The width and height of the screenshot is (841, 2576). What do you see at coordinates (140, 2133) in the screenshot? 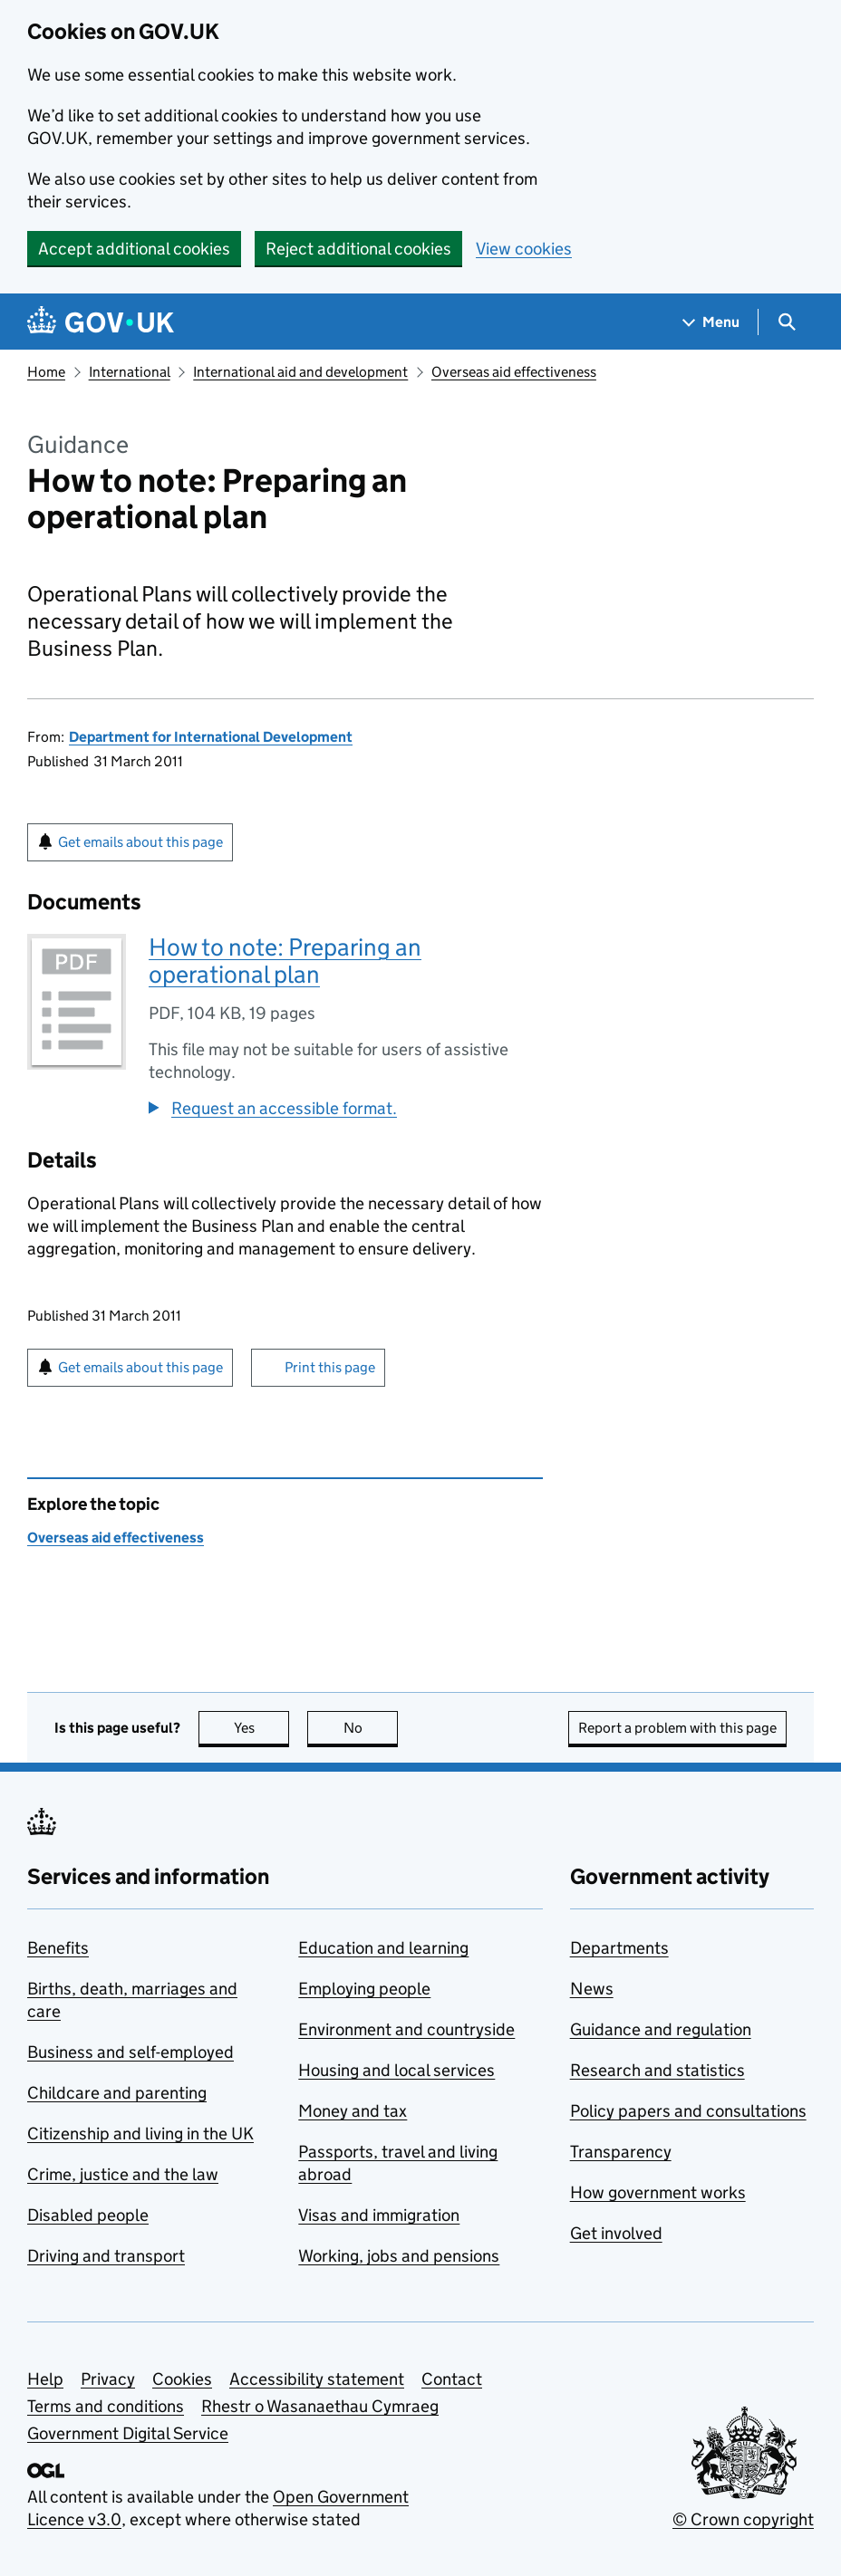
I see `Citizenship and living in the UK` at bounding box center [140, 2133].